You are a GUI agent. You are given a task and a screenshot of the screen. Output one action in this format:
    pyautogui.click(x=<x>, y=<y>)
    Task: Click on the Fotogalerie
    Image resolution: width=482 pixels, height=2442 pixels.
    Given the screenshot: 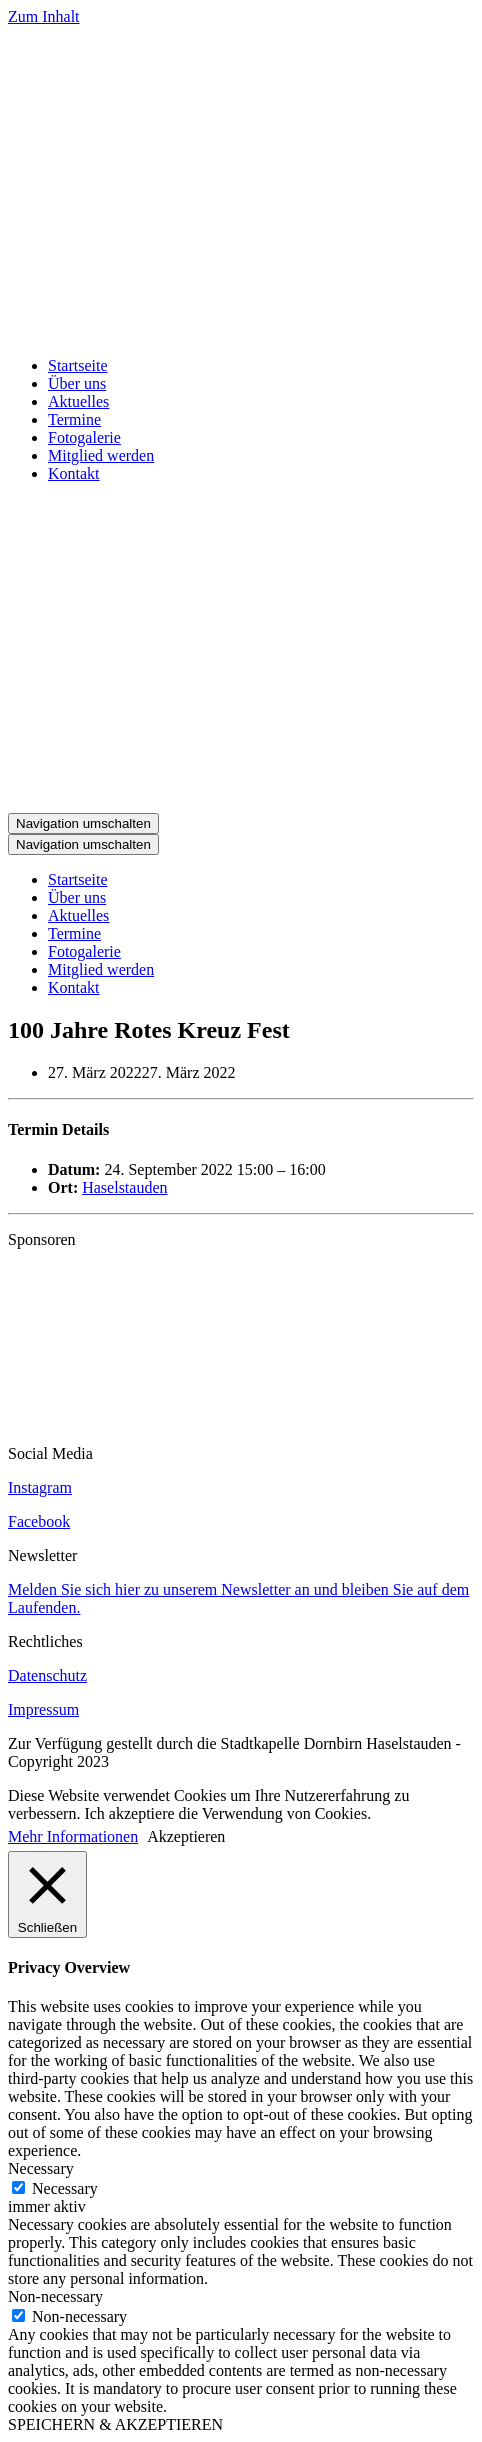 What is the action you would take?
    pyautogui.click(x=84, y=437)
    